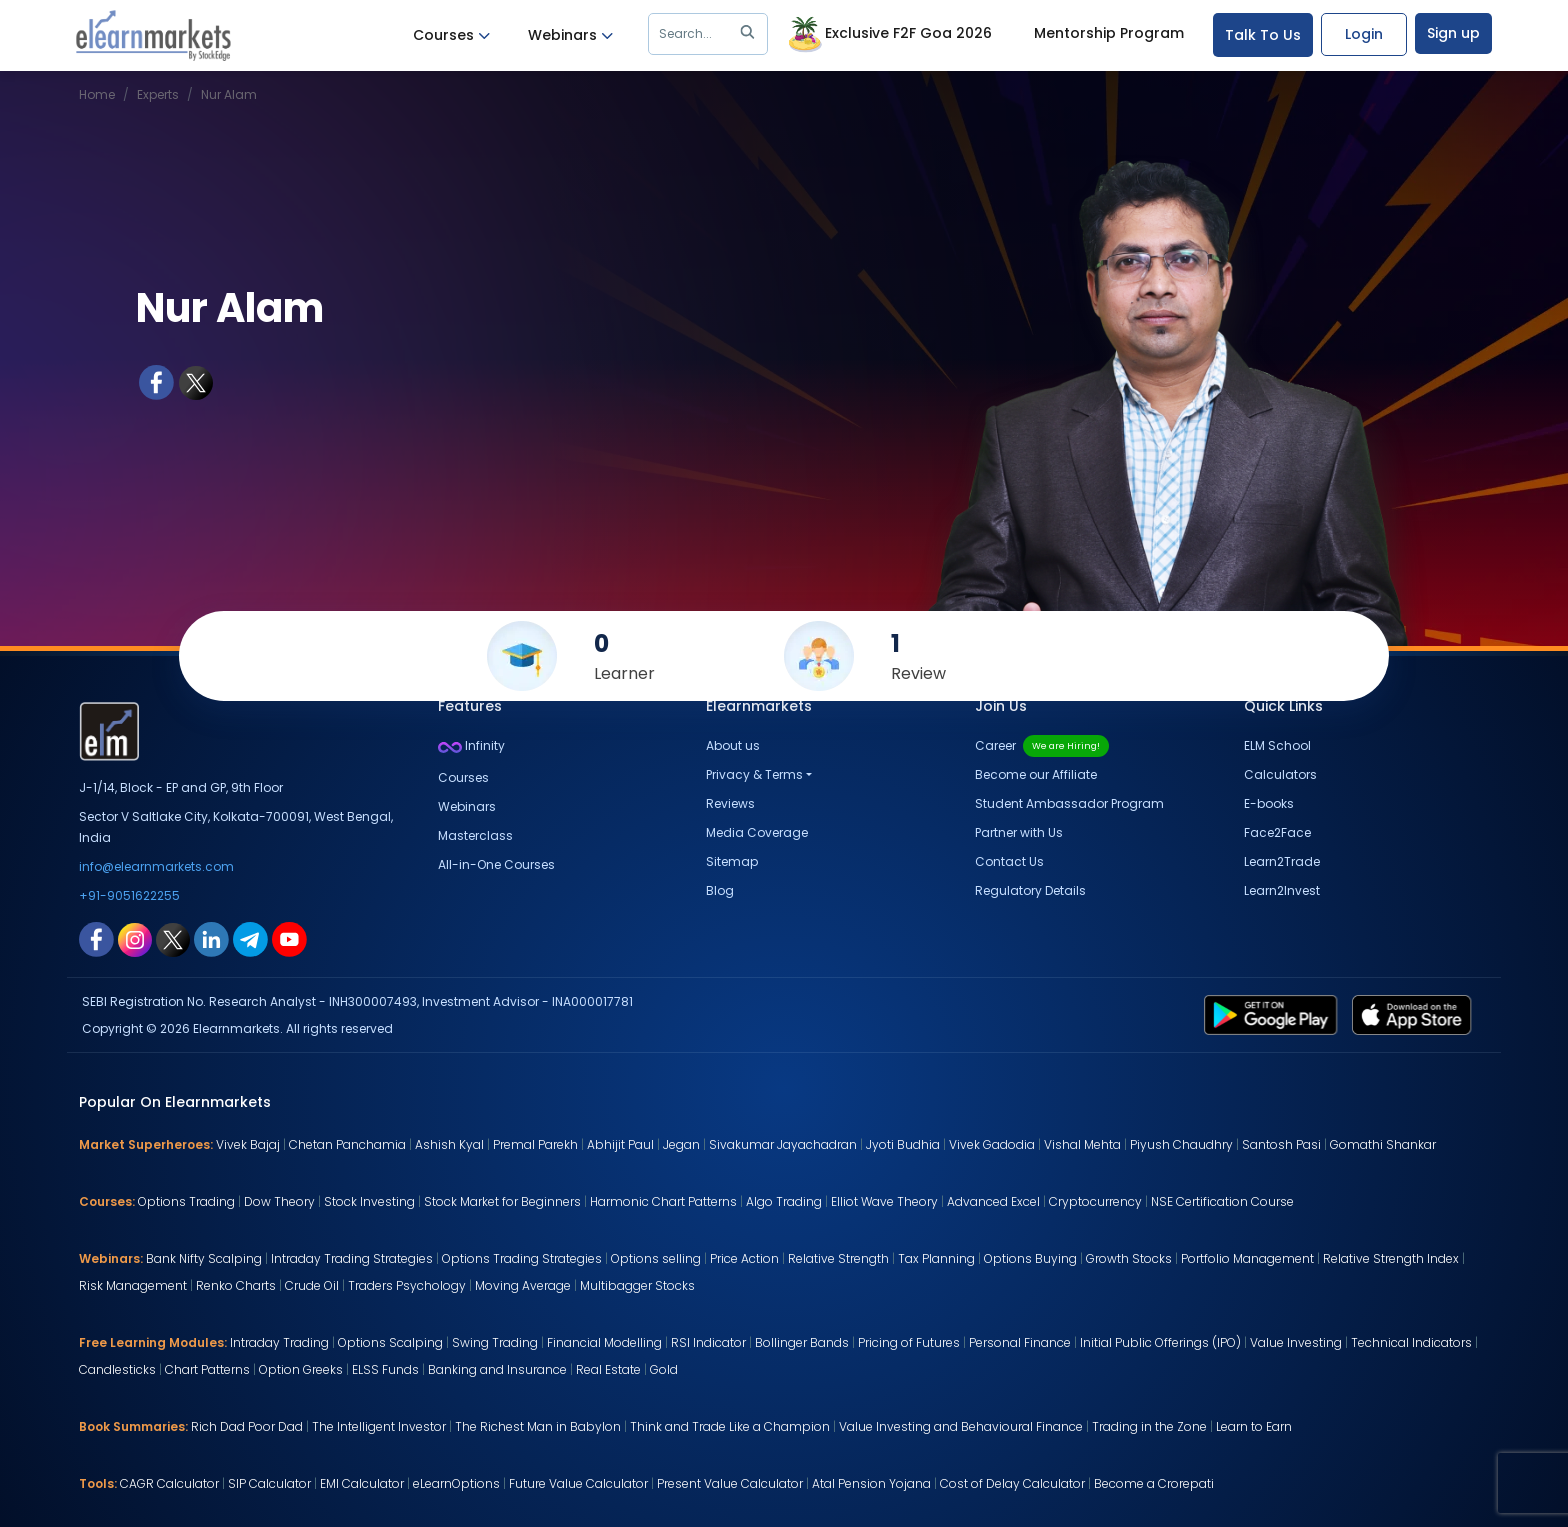 The height and width of the screenshot is (1527, 1568). I want to click on Chetan Panchamia, so click(347, 1144).